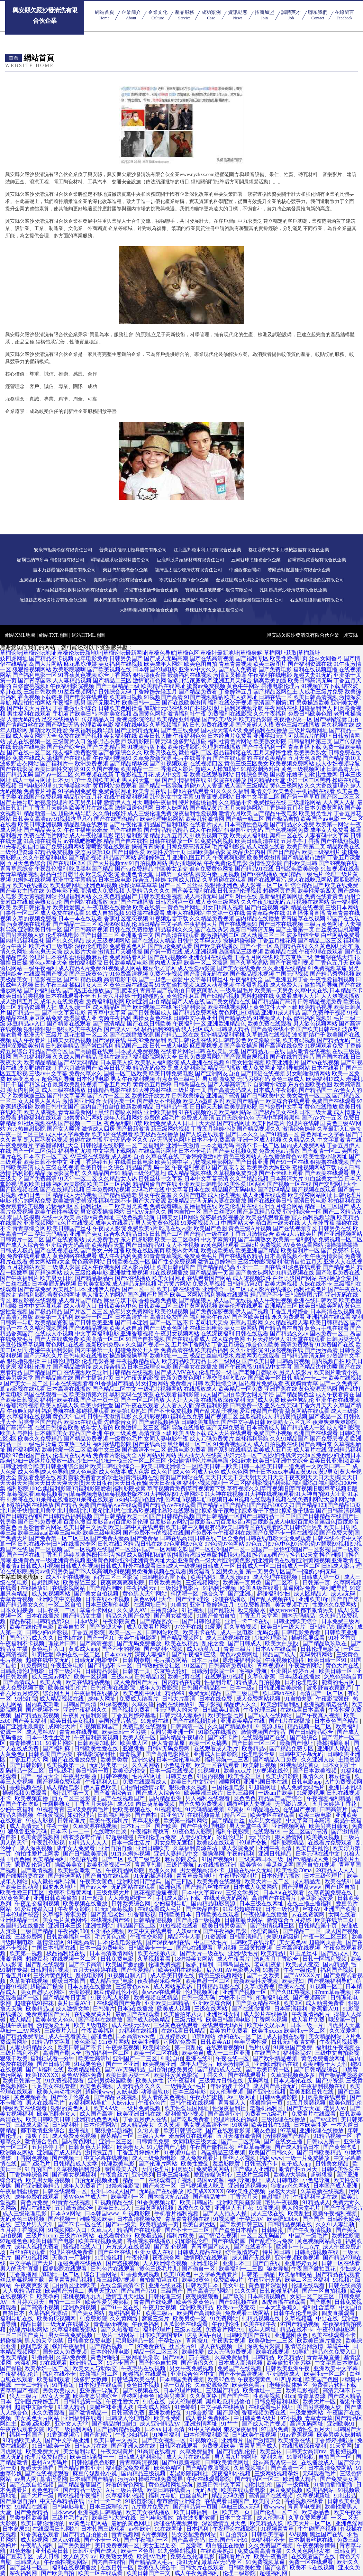  Describe the element at coordinates (29, 752) in the screenshot. I see `国产在线一区二区` at that location.